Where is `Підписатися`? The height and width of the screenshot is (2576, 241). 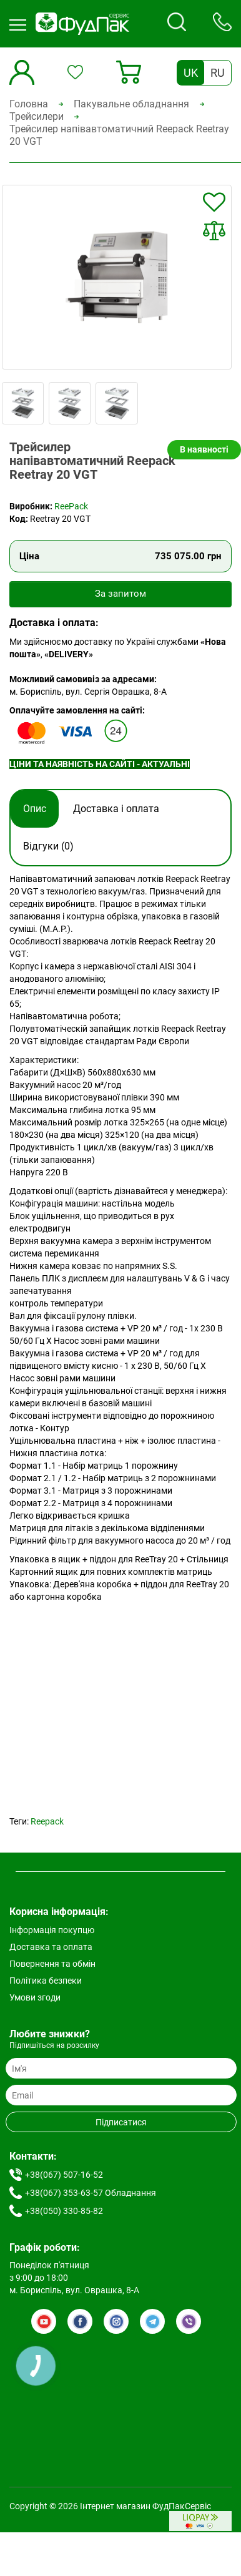 Підписатися is located at coordinates (121, 2122).